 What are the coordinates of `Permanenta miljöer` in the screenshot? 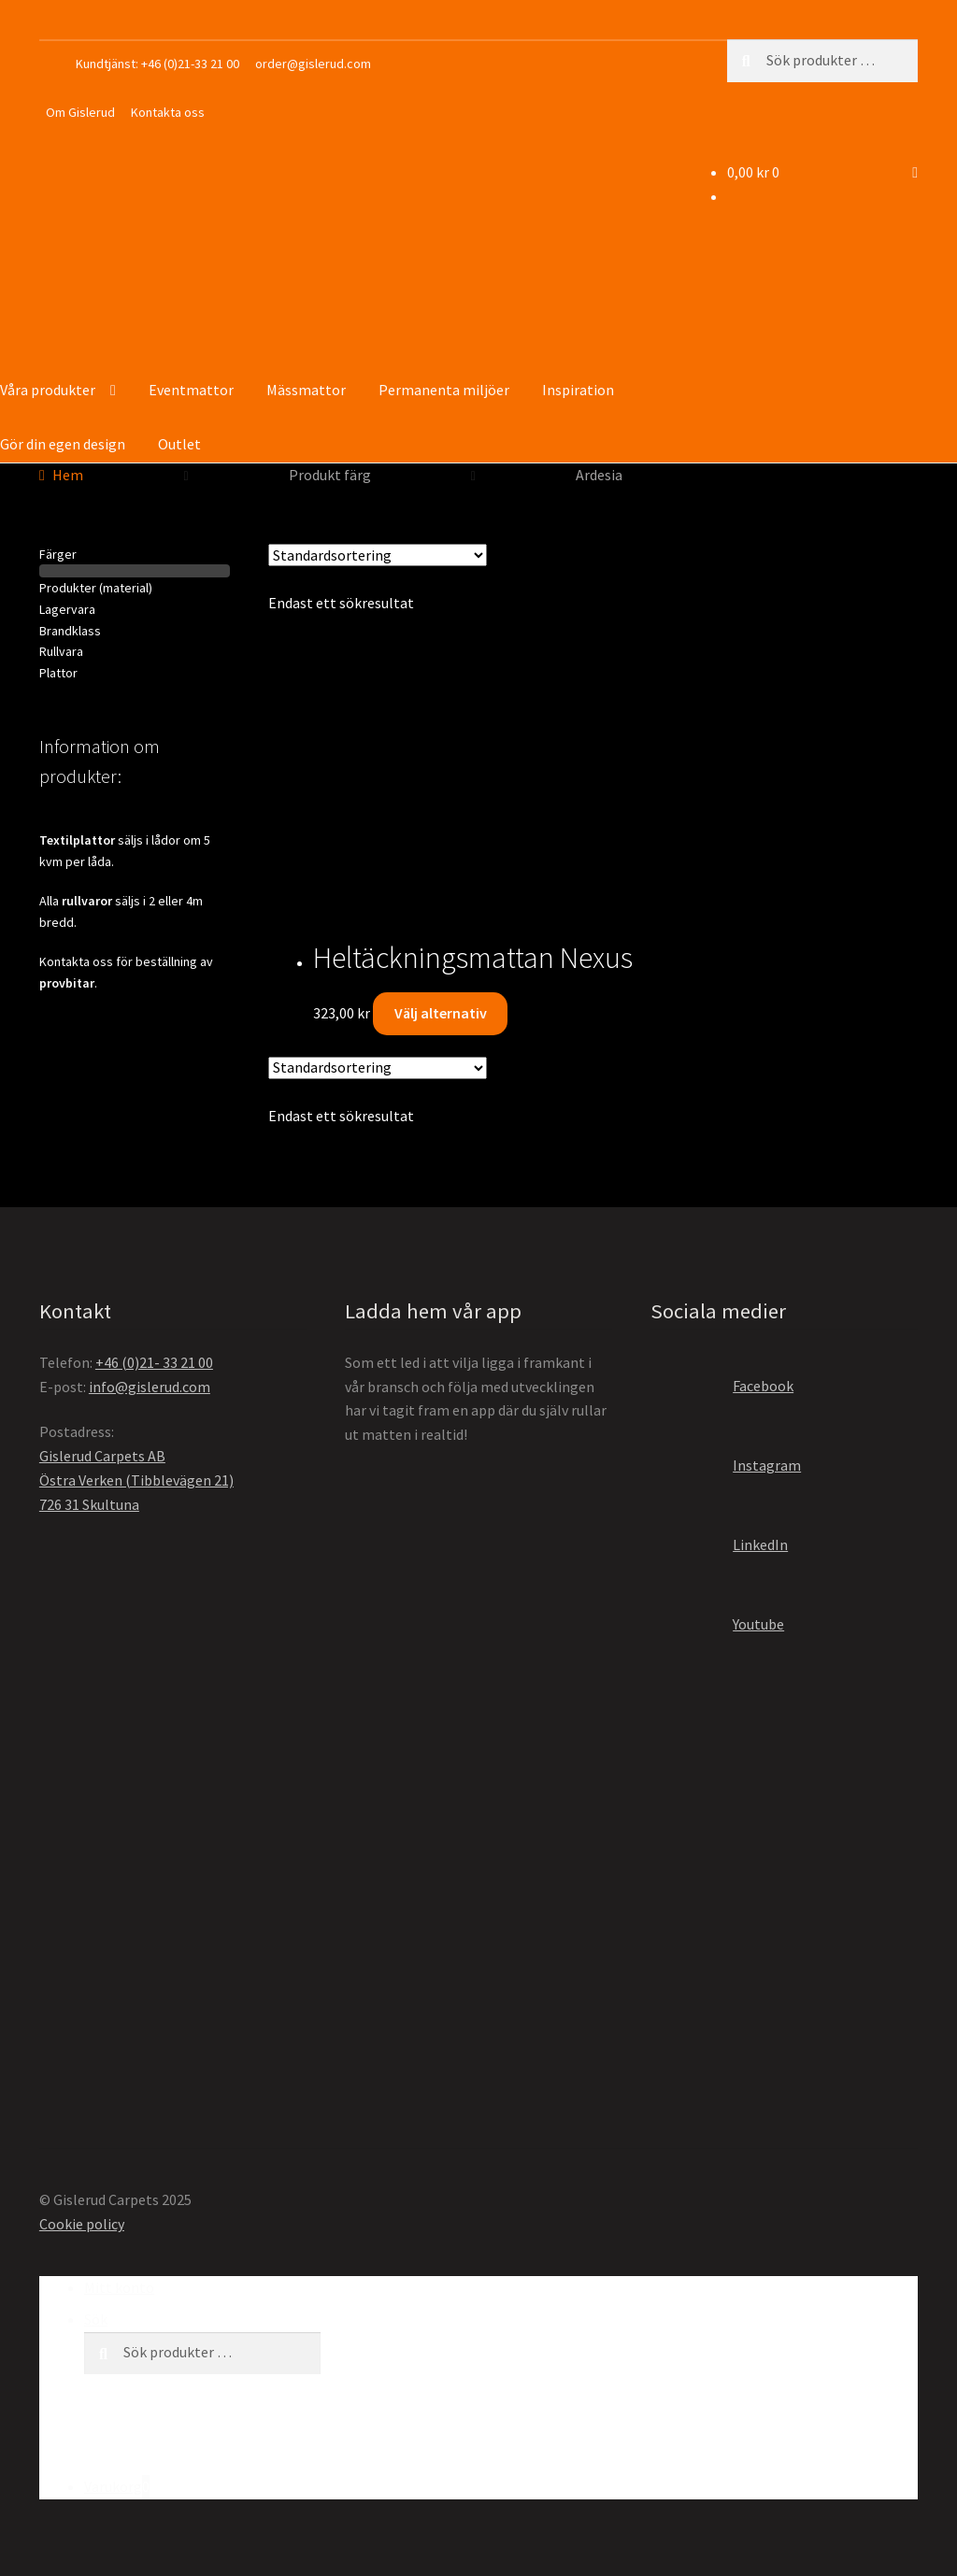 It's located at (444, 389).